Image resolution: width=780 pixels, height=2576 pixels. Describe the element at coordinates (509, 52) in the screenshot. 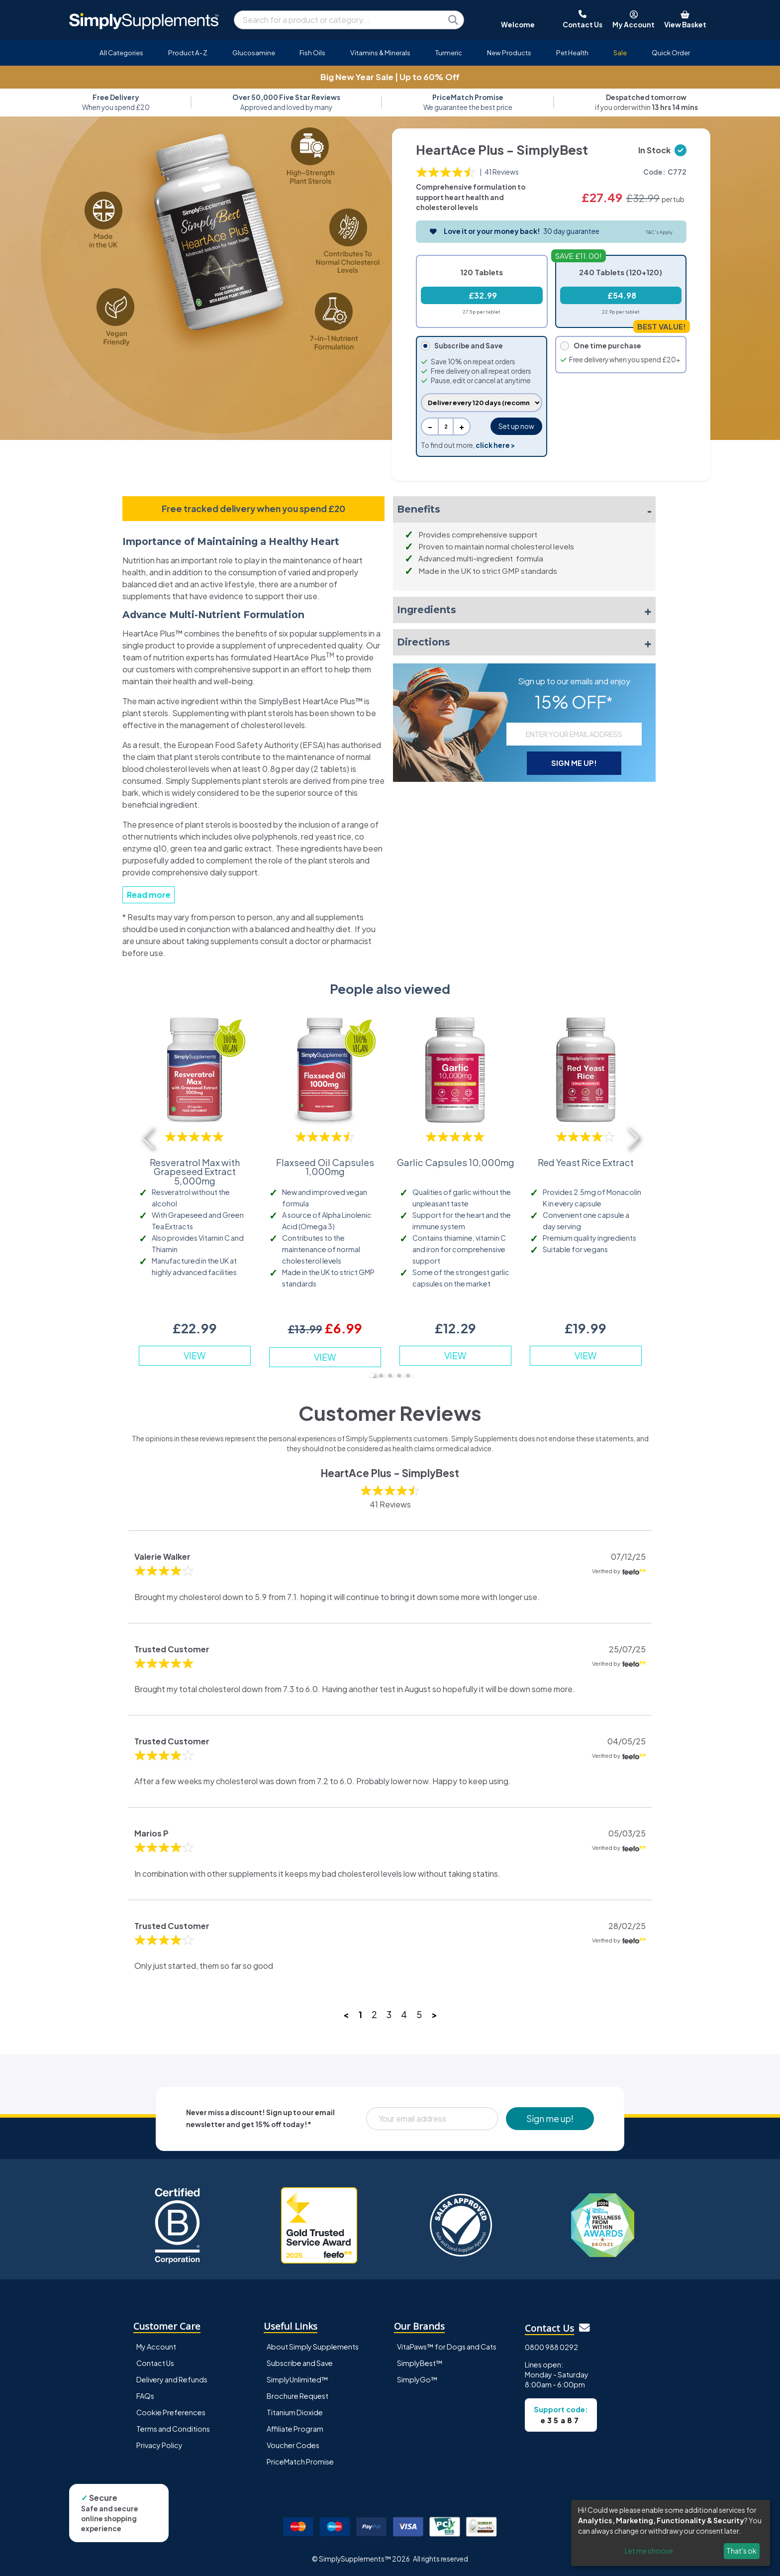

I see `New Products` at that location.